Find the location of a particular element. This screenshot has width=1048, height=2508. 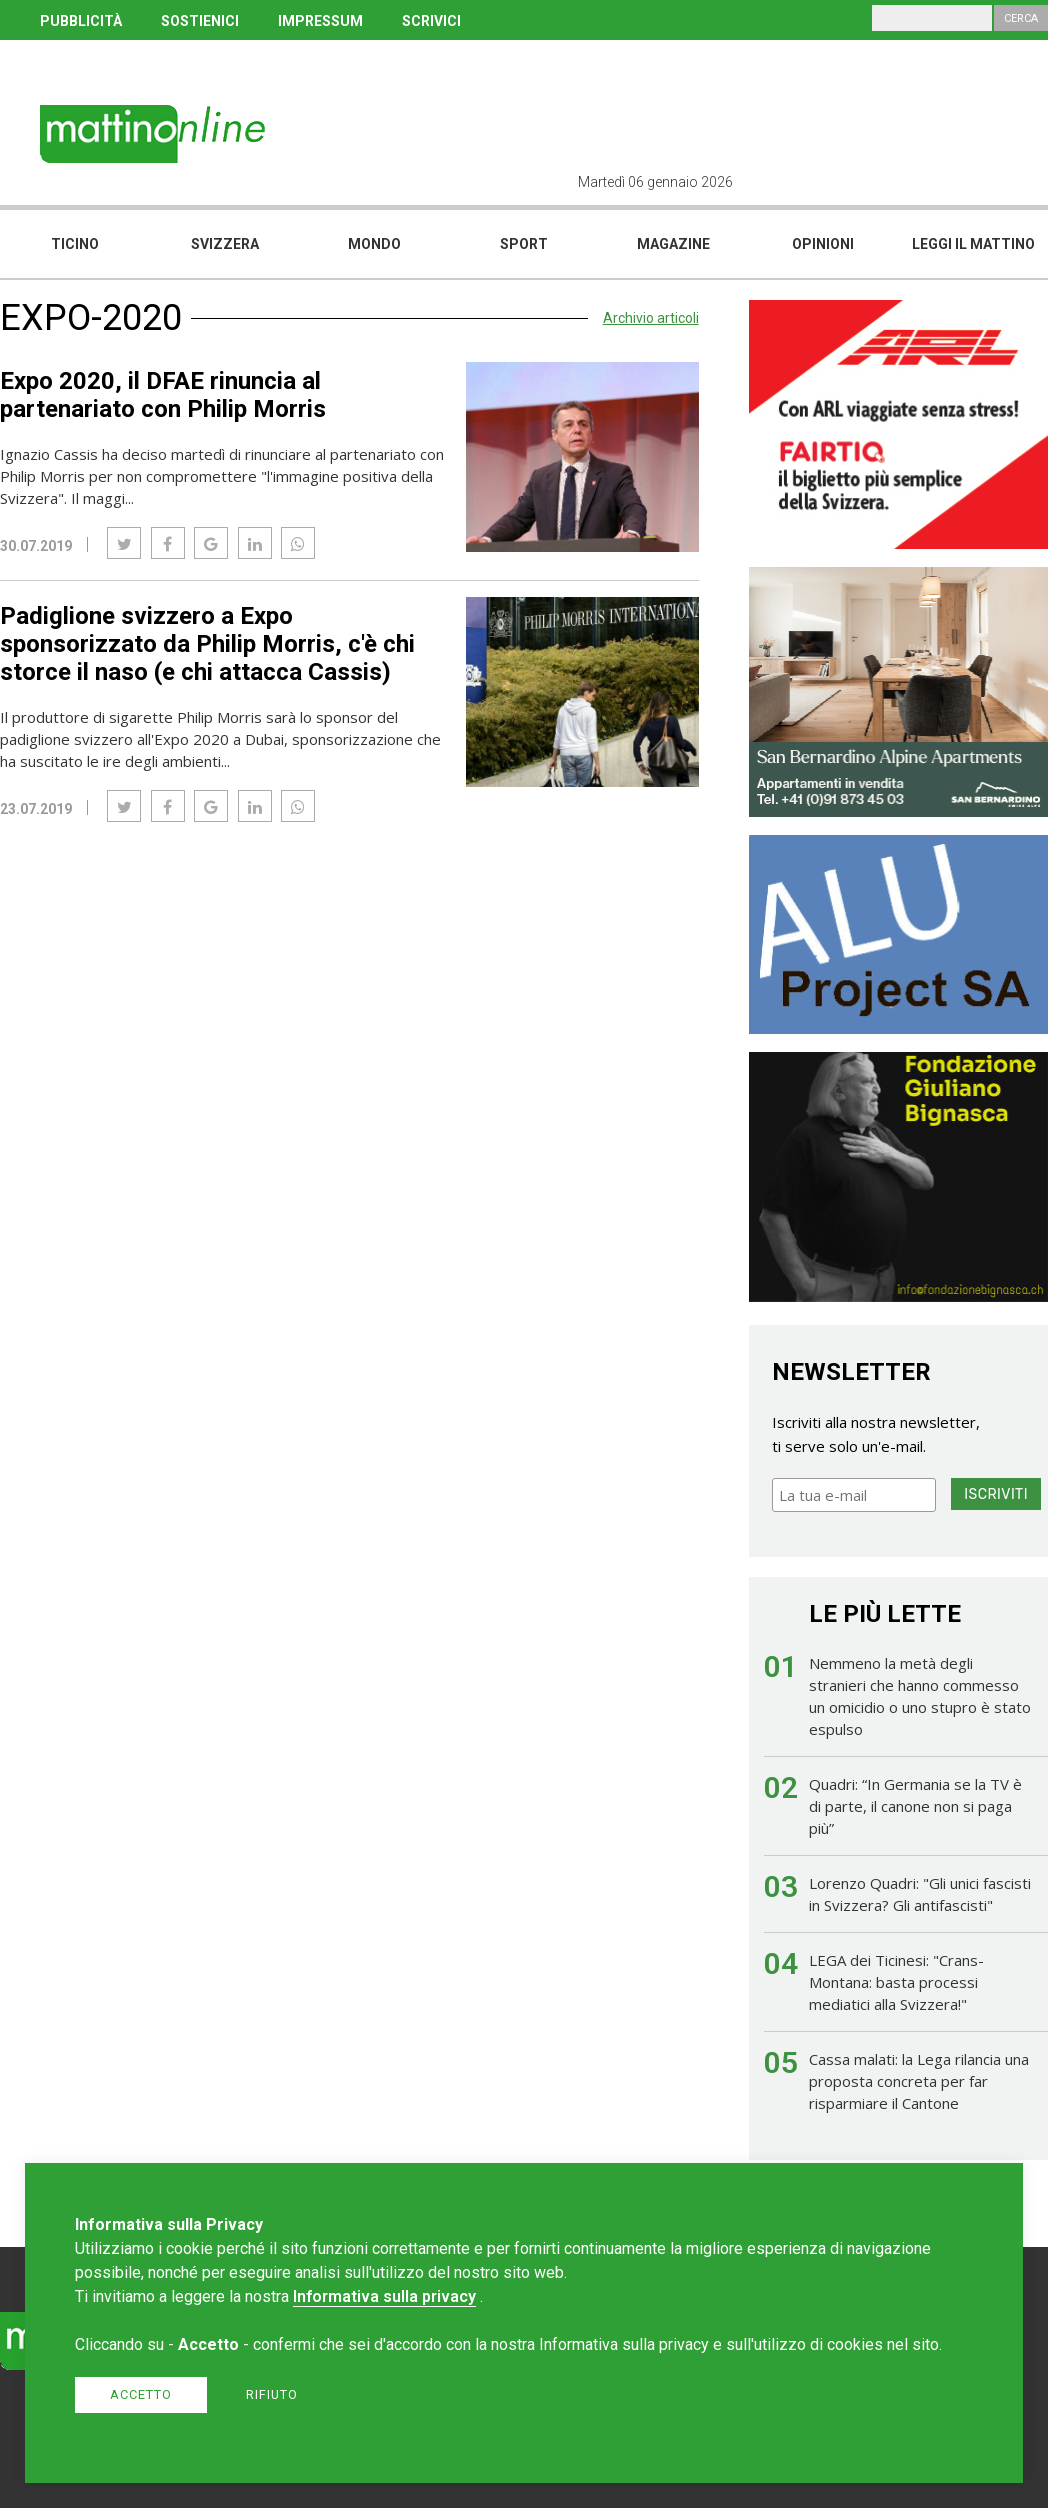

LEGA dei Ticinesi: "Crans-Montana: basta processi mediatici alla Svizzera!" is located at coordinates (896, 1982).